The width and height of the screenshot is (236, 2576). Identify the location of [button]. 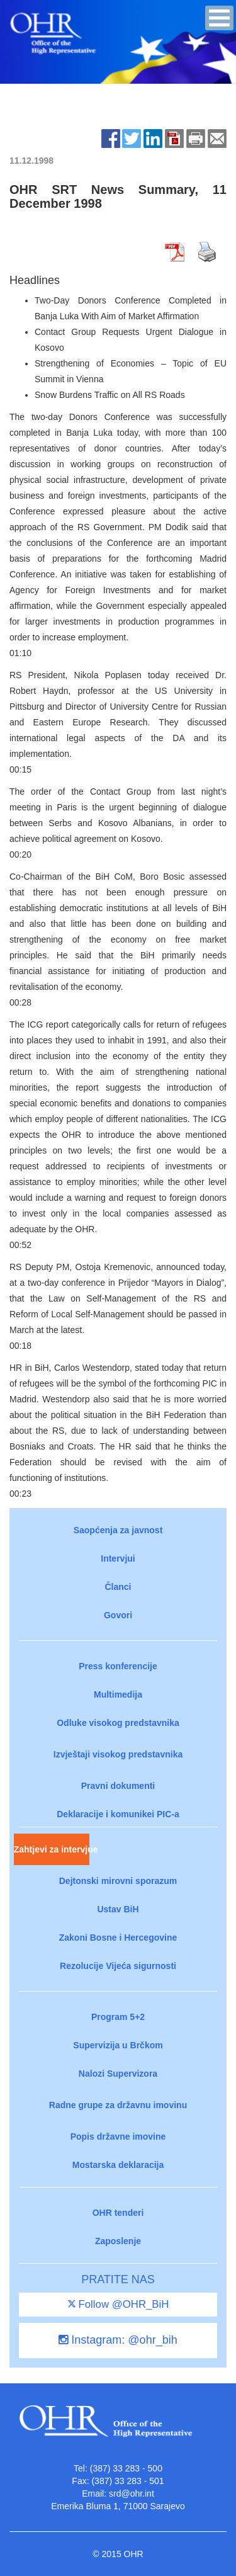
(219, 18).